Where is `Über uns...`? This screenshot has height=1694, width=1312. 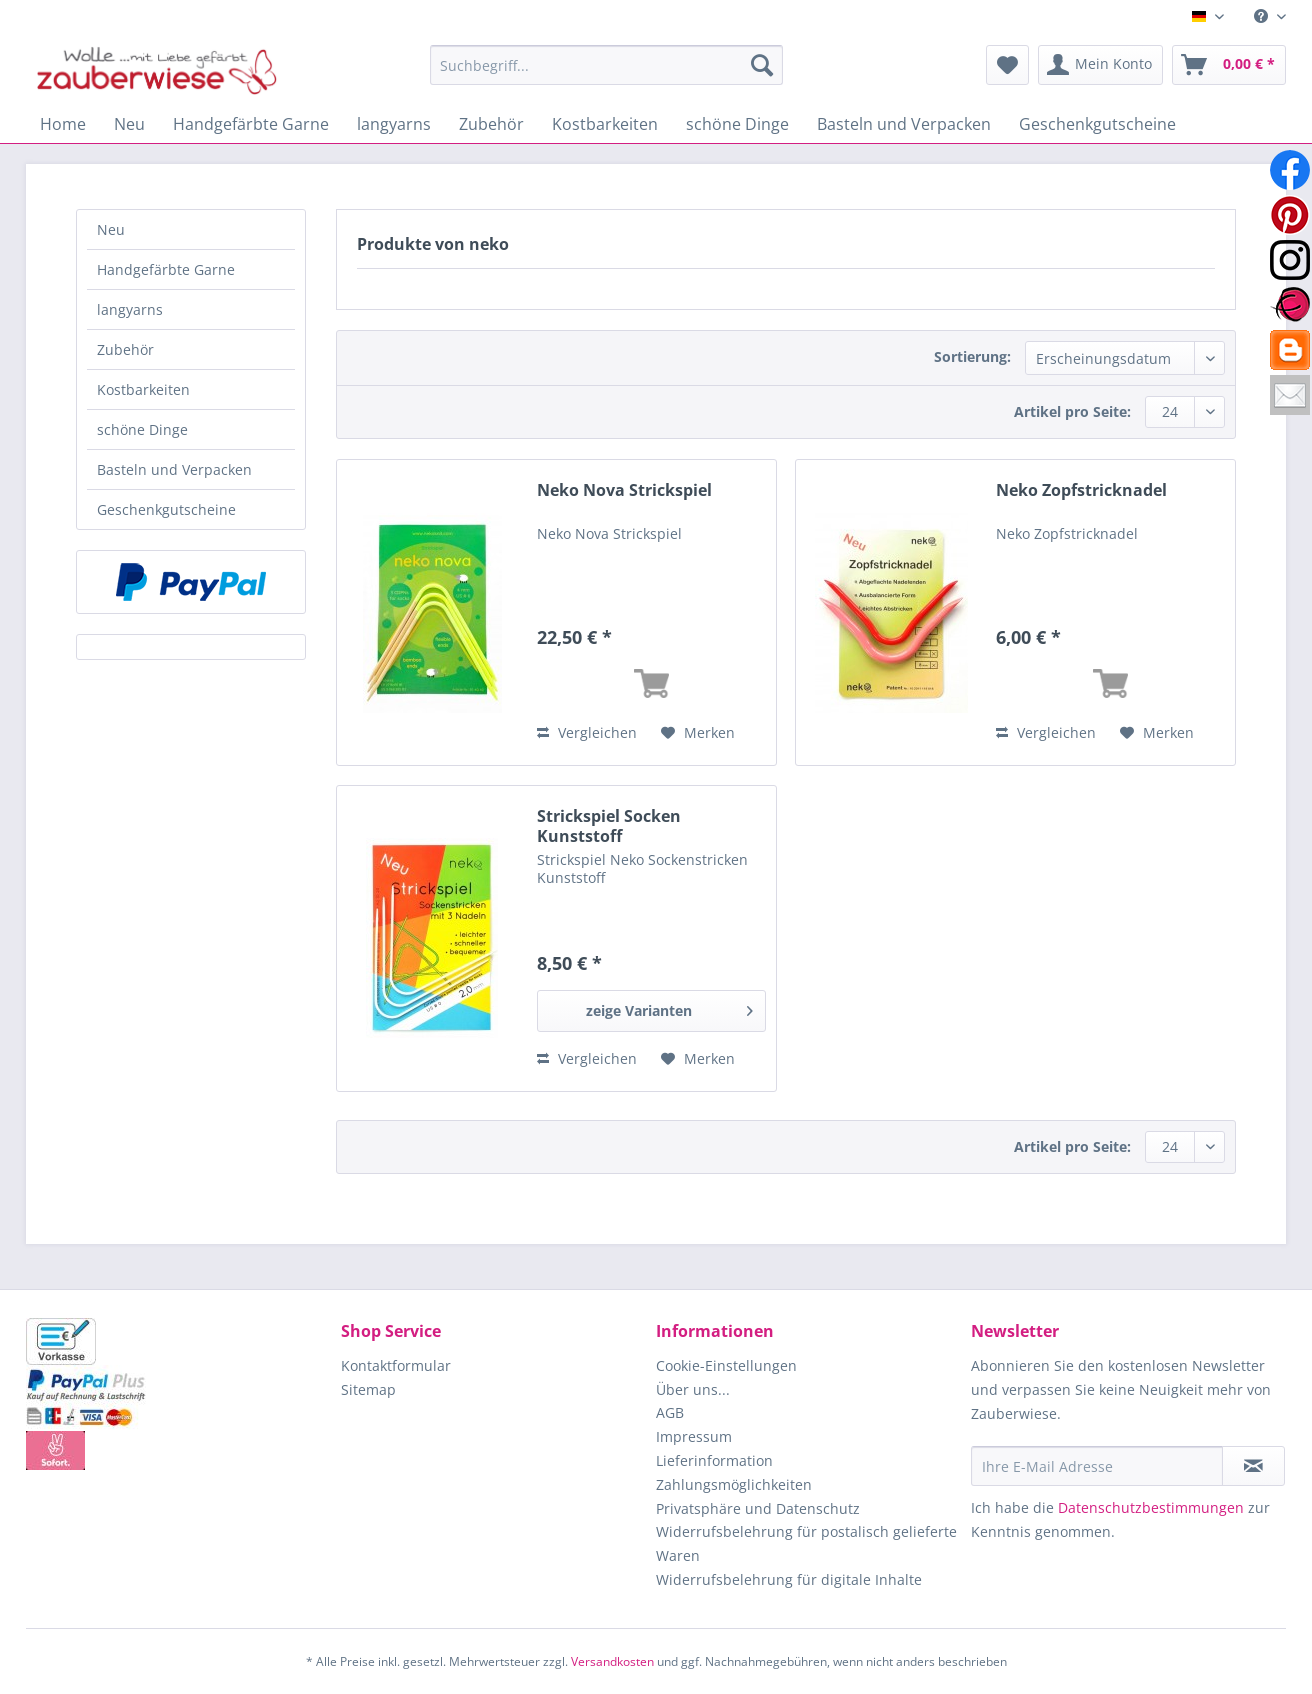
Über uns... is located at coordinates (693, 1389).